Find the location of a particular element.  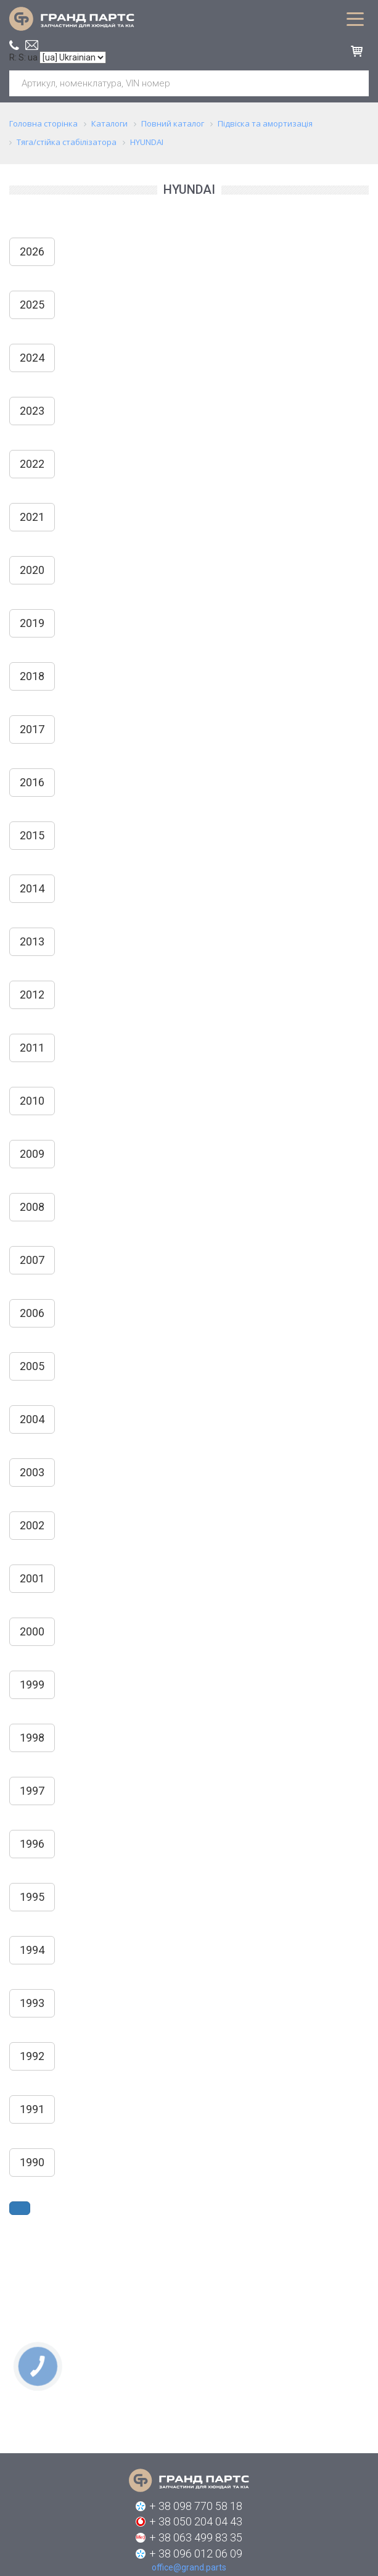

2017 is located at coordinates (32, 729).